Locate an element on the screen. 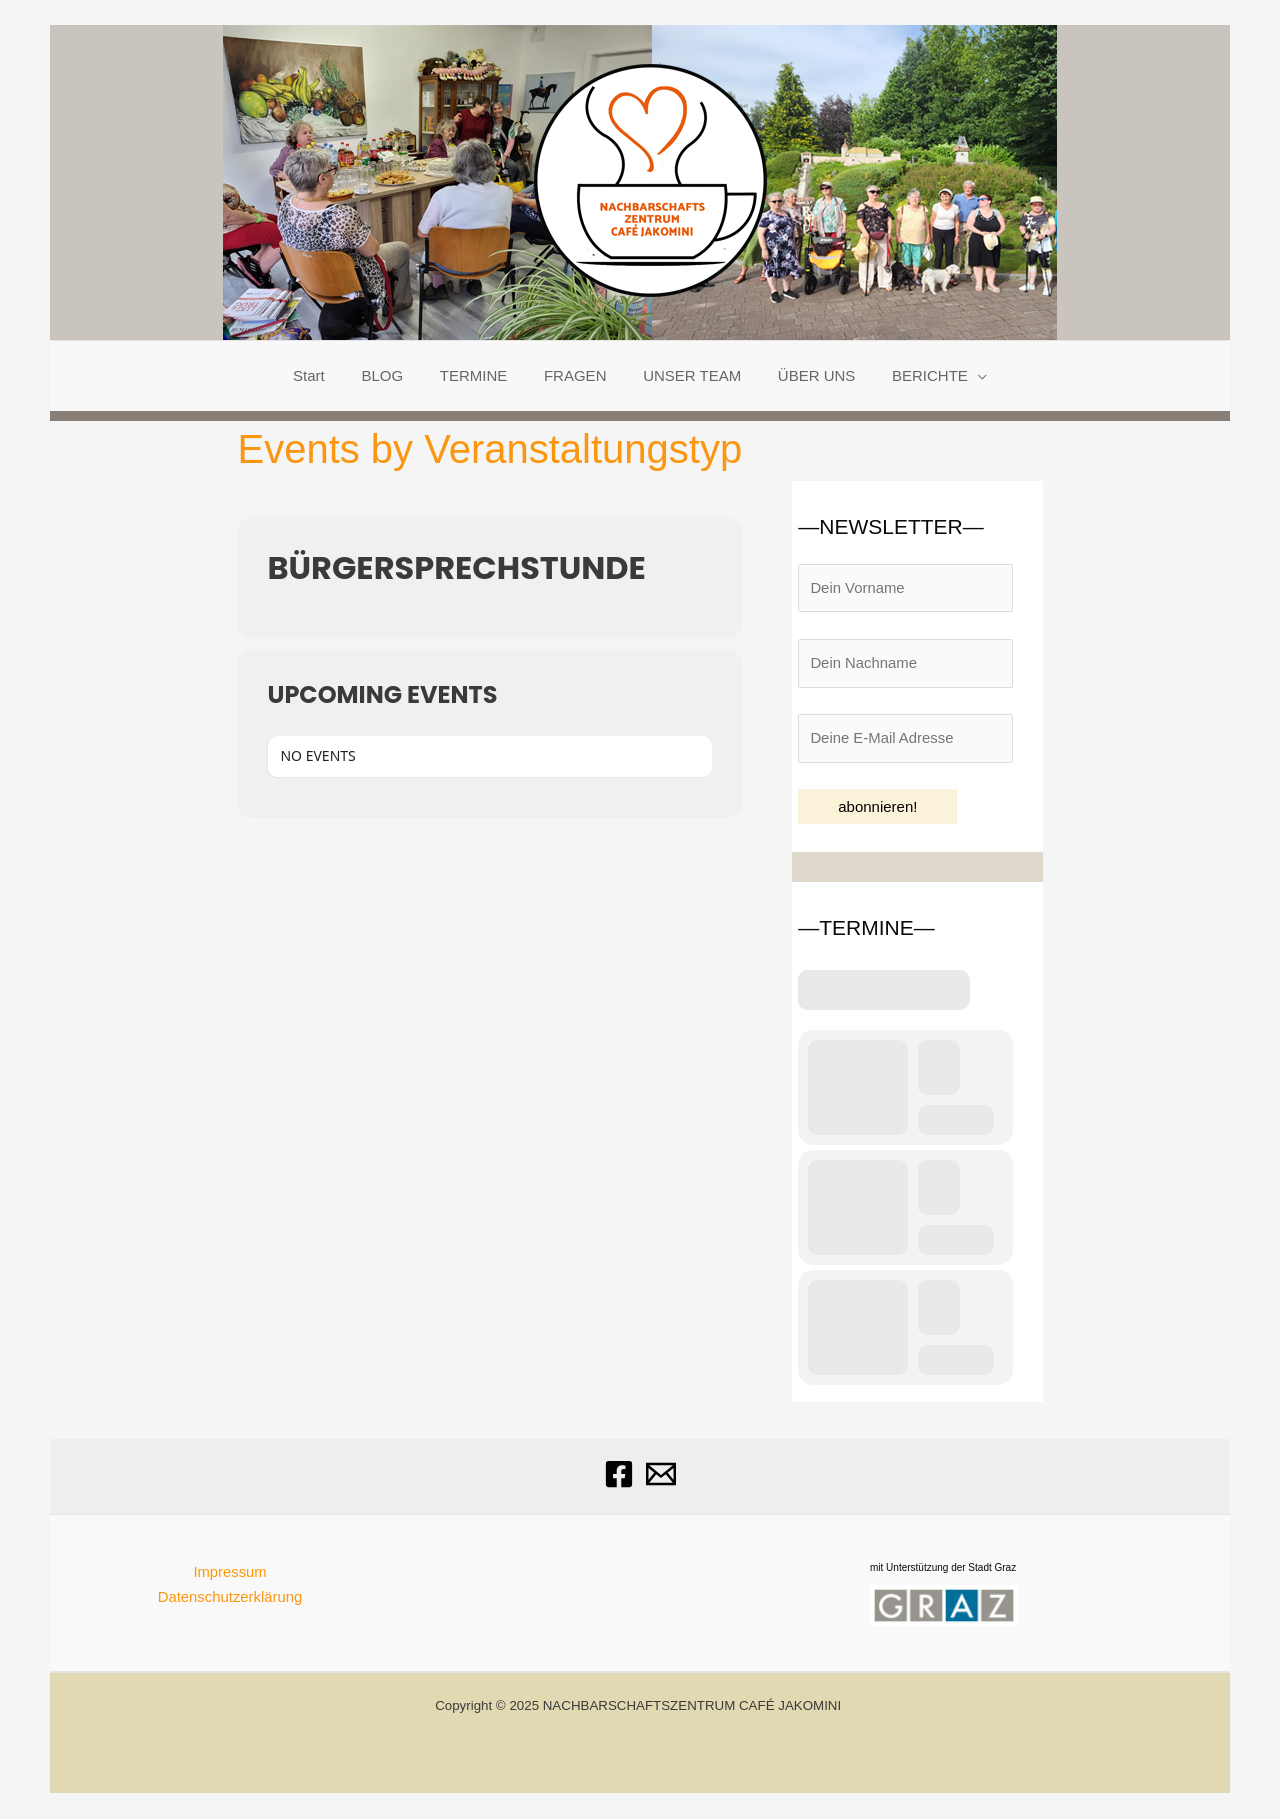 The height and width of the screenshot is (1819, 1280). Datenschutzerklärung is located at coordinates (230, 1597).